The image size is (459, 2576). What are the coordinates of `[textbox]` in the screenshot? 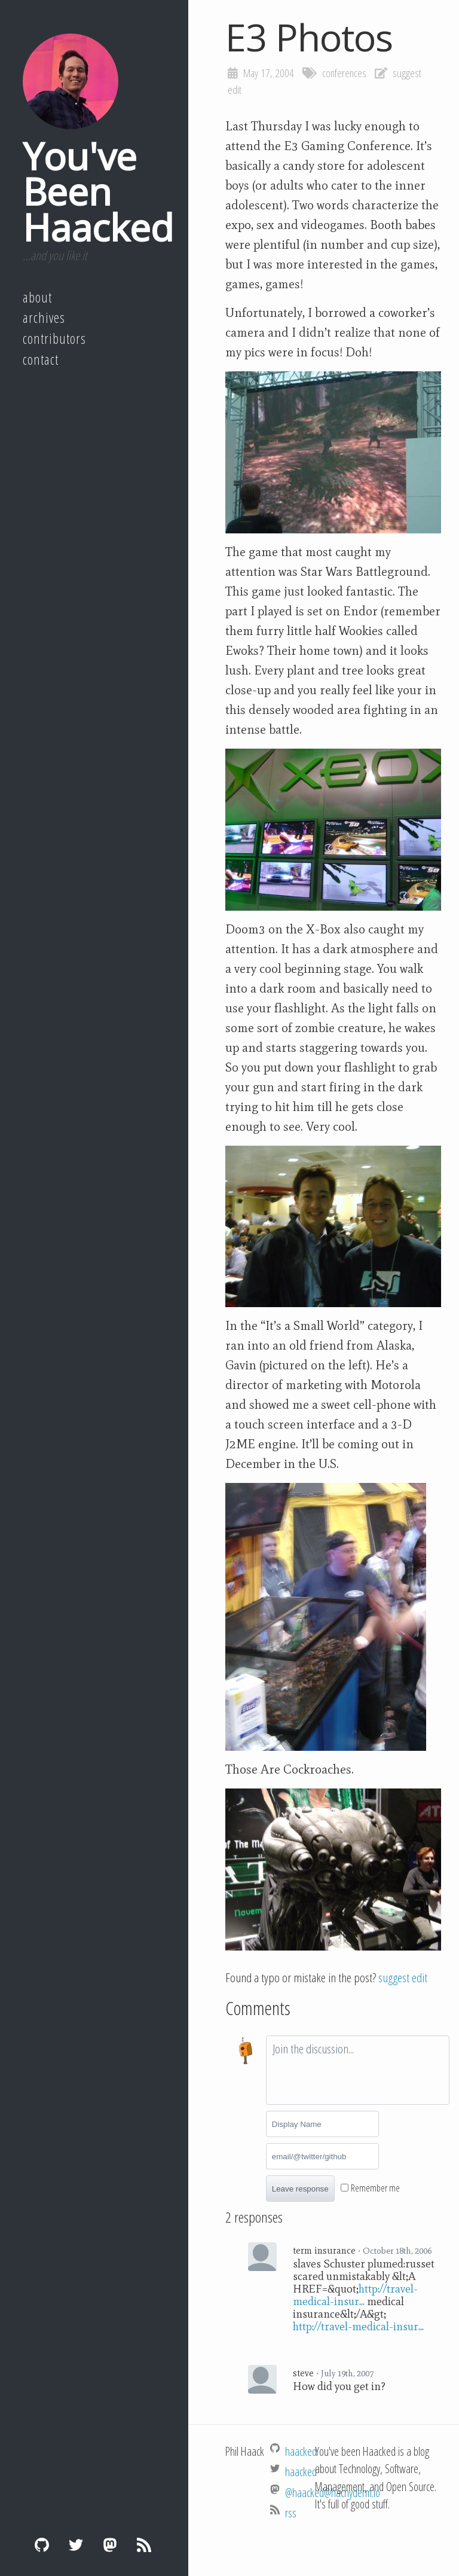 It's located at (357, 2070).